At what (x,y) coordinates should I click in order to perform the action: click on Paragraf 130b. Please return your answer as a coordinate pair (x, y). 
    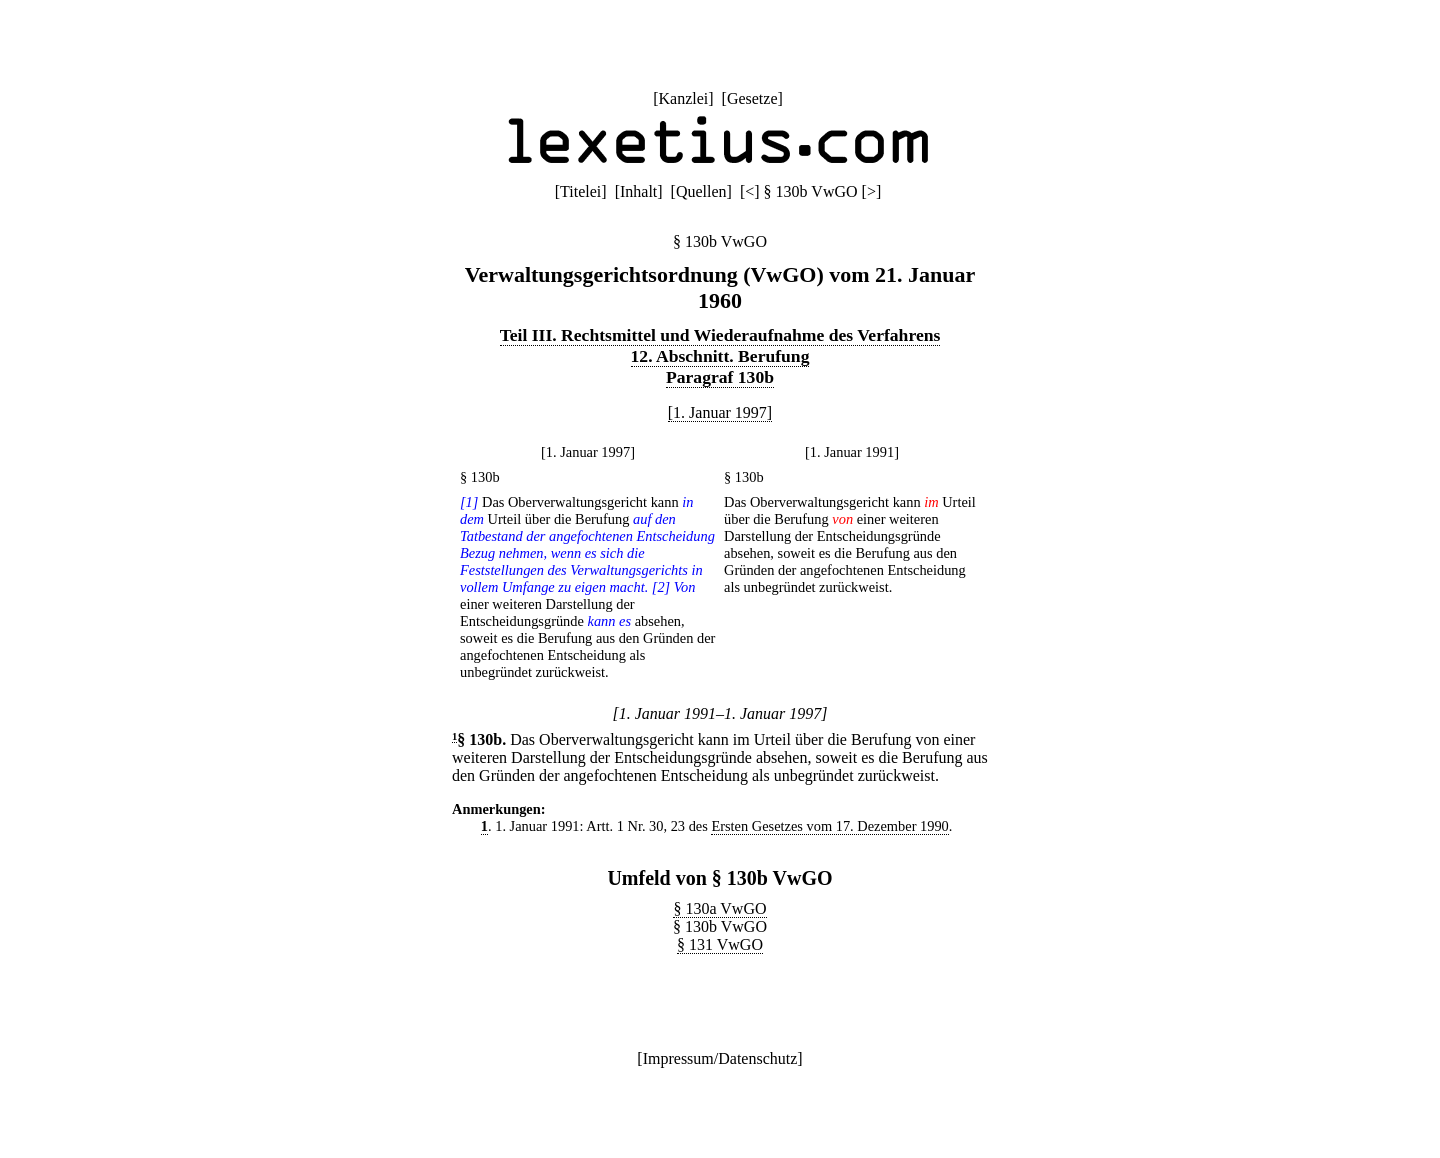
    Looking at the image, I should click on (720, 377).